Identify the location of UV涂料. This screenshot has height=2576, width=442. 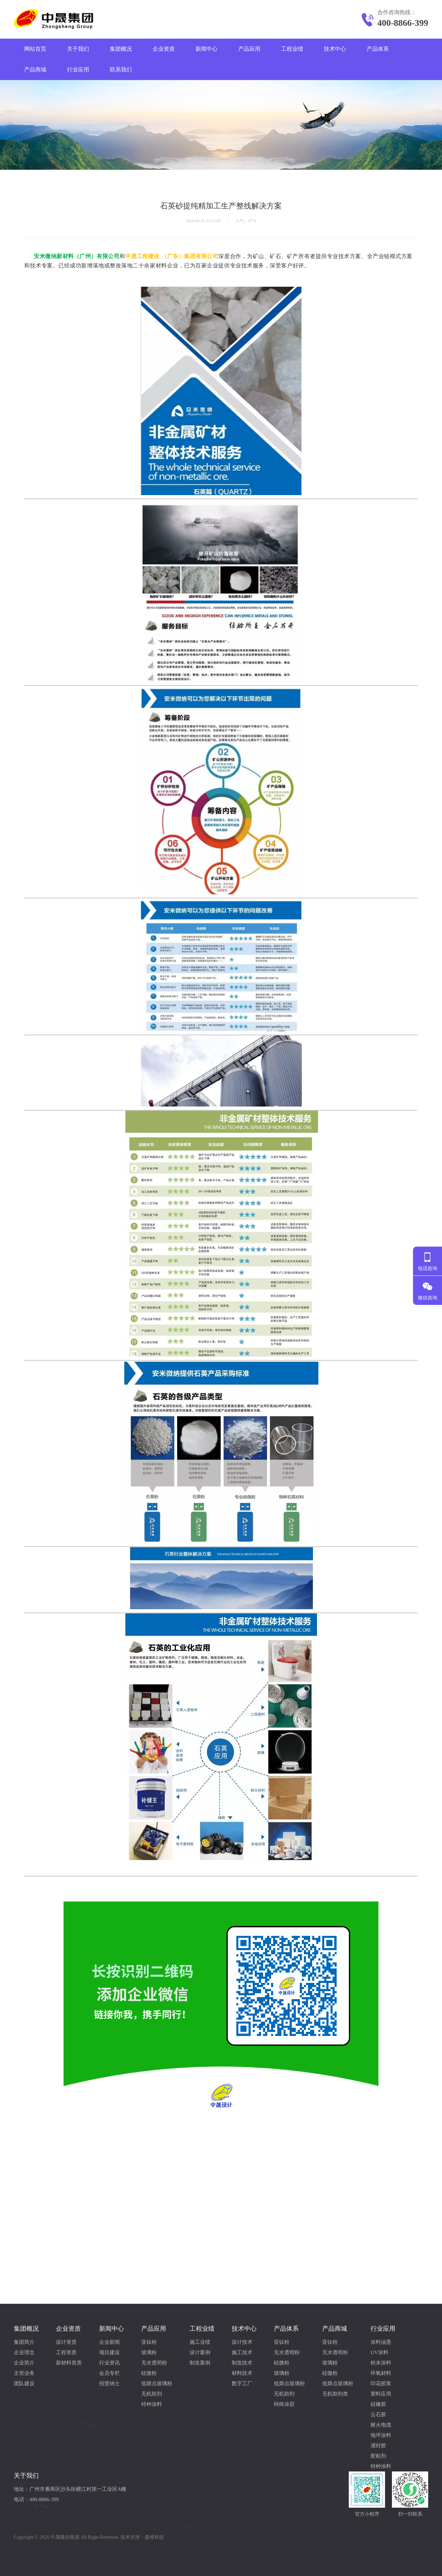
(379, 2352).